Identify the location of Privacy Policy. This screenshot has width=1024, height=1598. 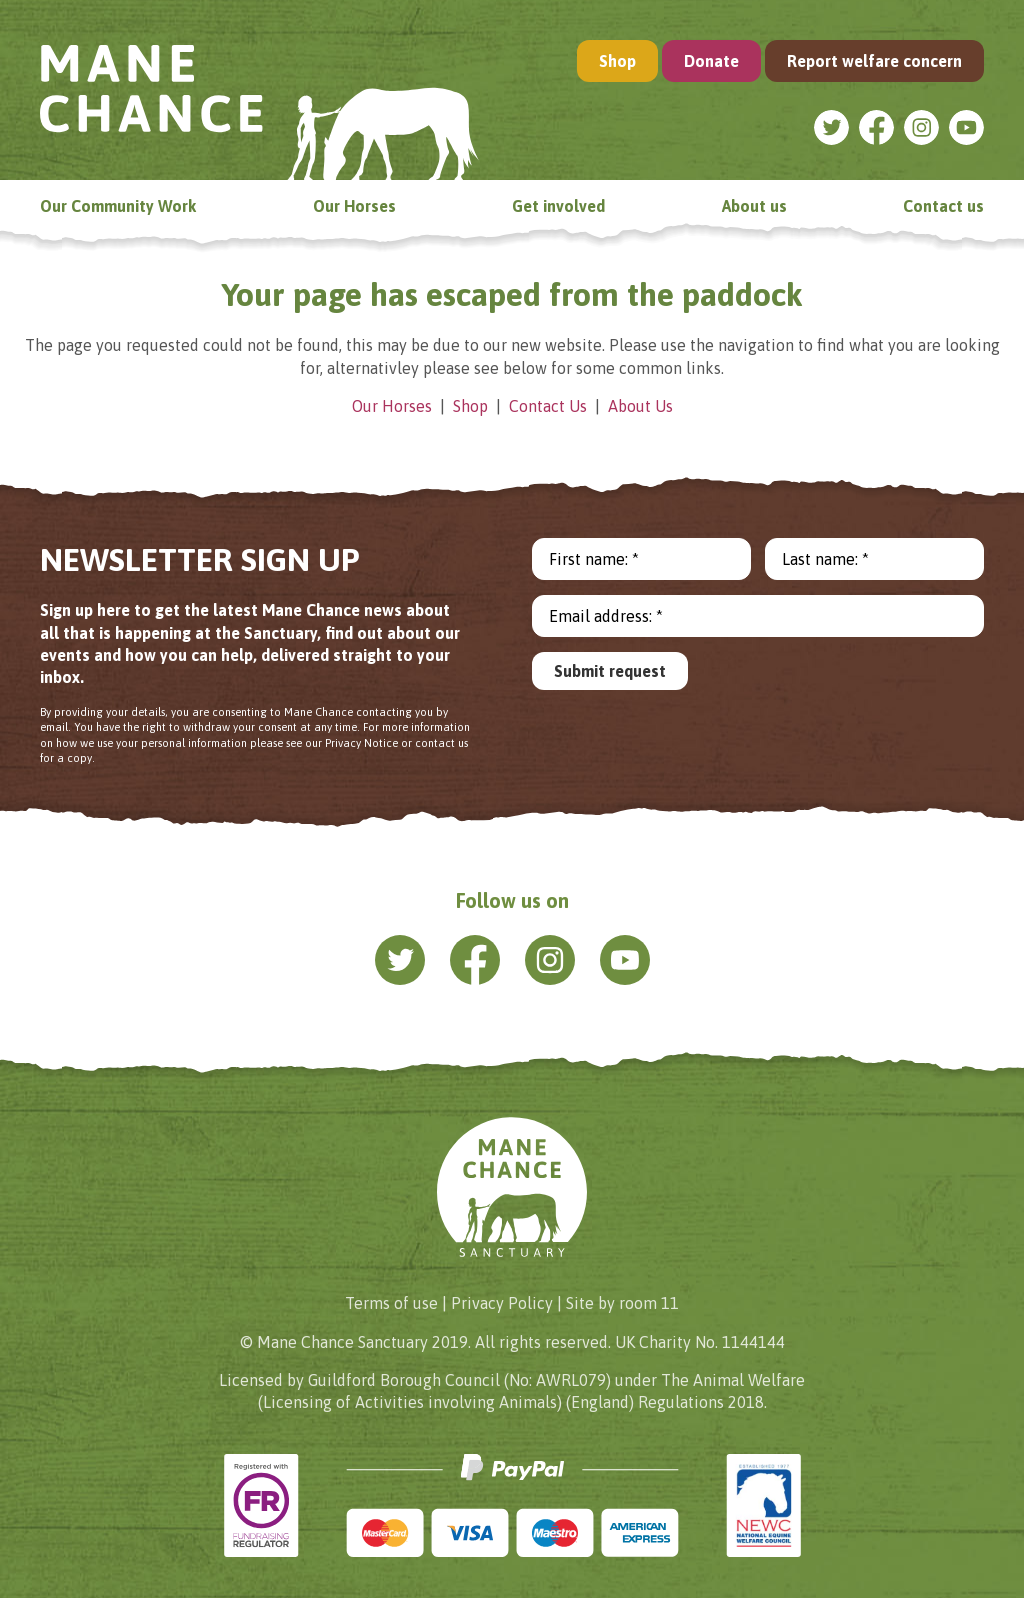
(502, 1303).